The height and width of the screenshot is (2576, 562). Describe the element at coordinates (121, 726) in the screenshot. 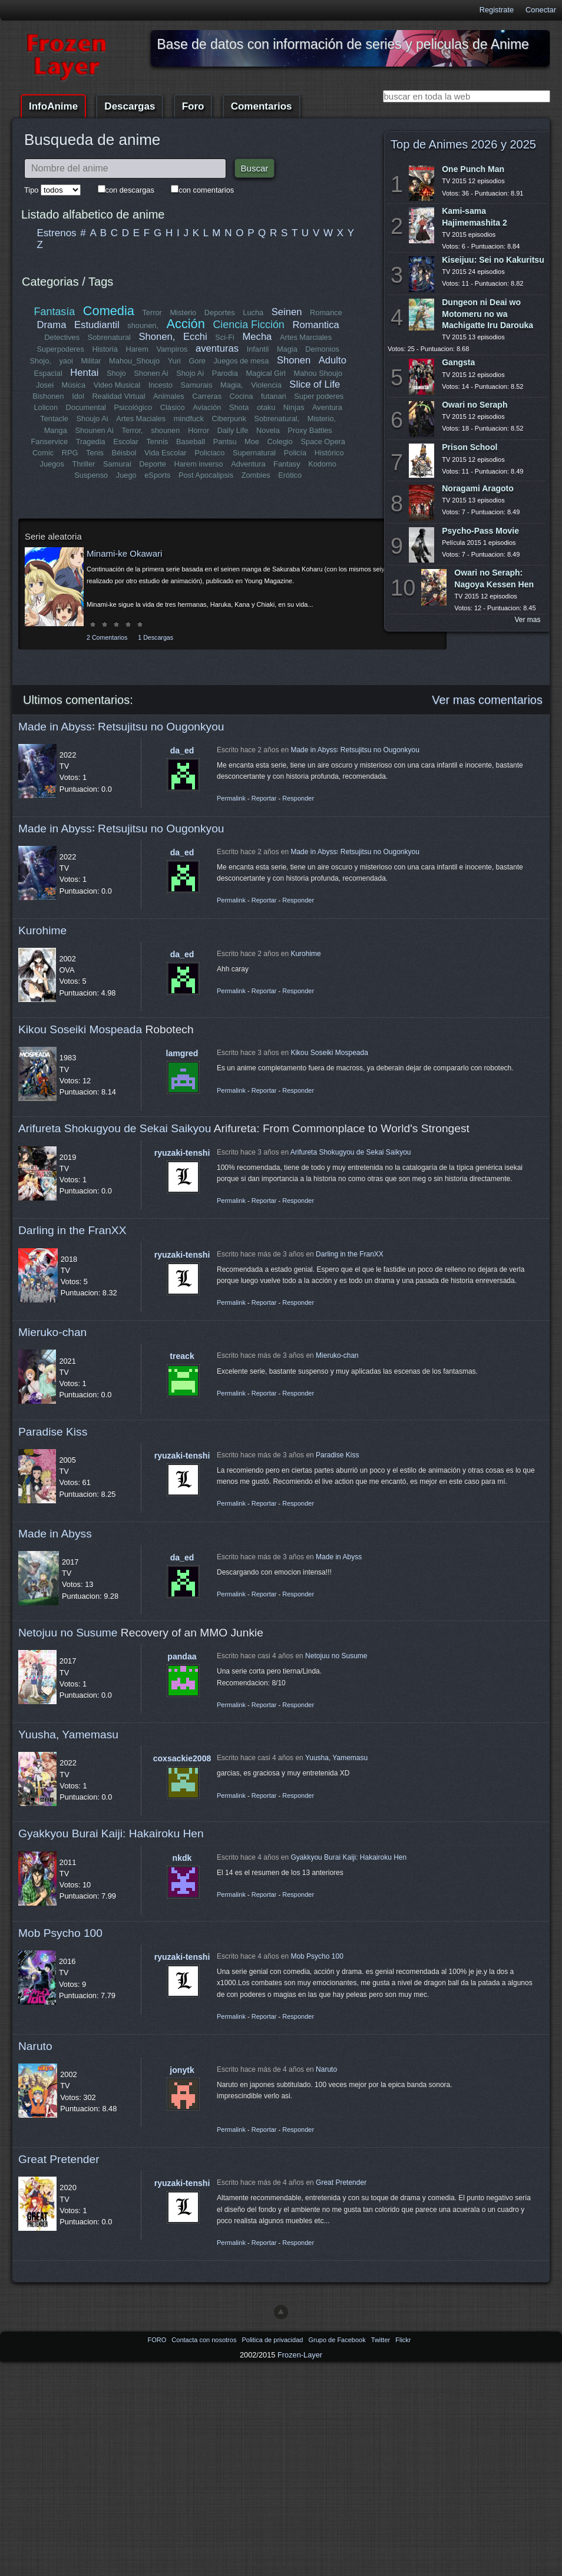

I see `Made in Abyss꞉ Retsujitsu no Ougonkyou` at that location.